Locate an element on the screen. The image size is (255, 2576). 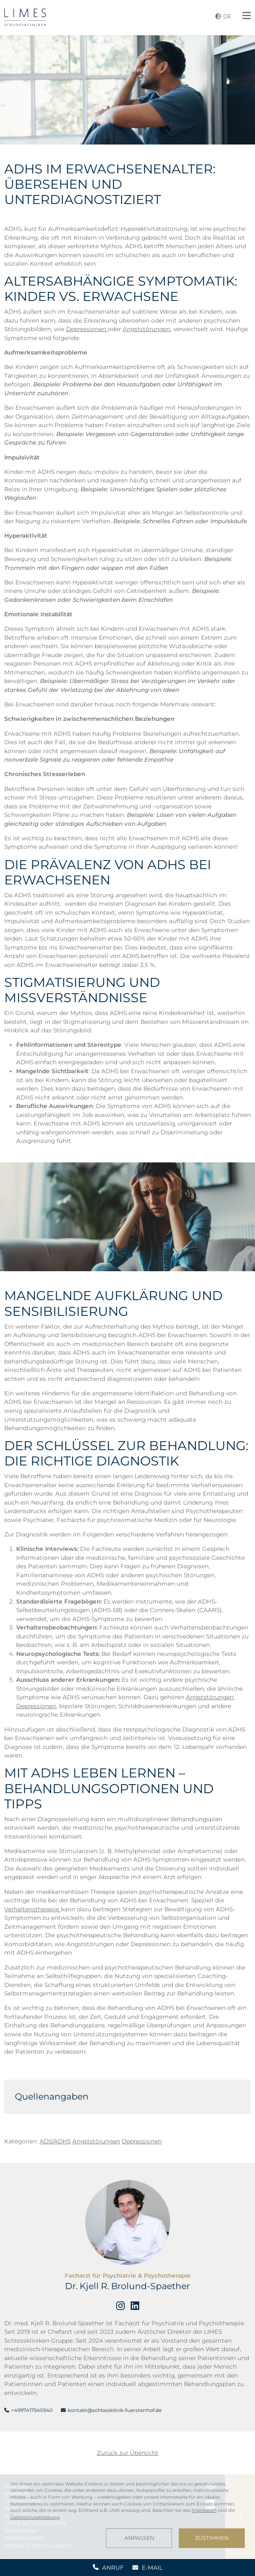
ADS/ADHS is located at coordinates (55, 2141).